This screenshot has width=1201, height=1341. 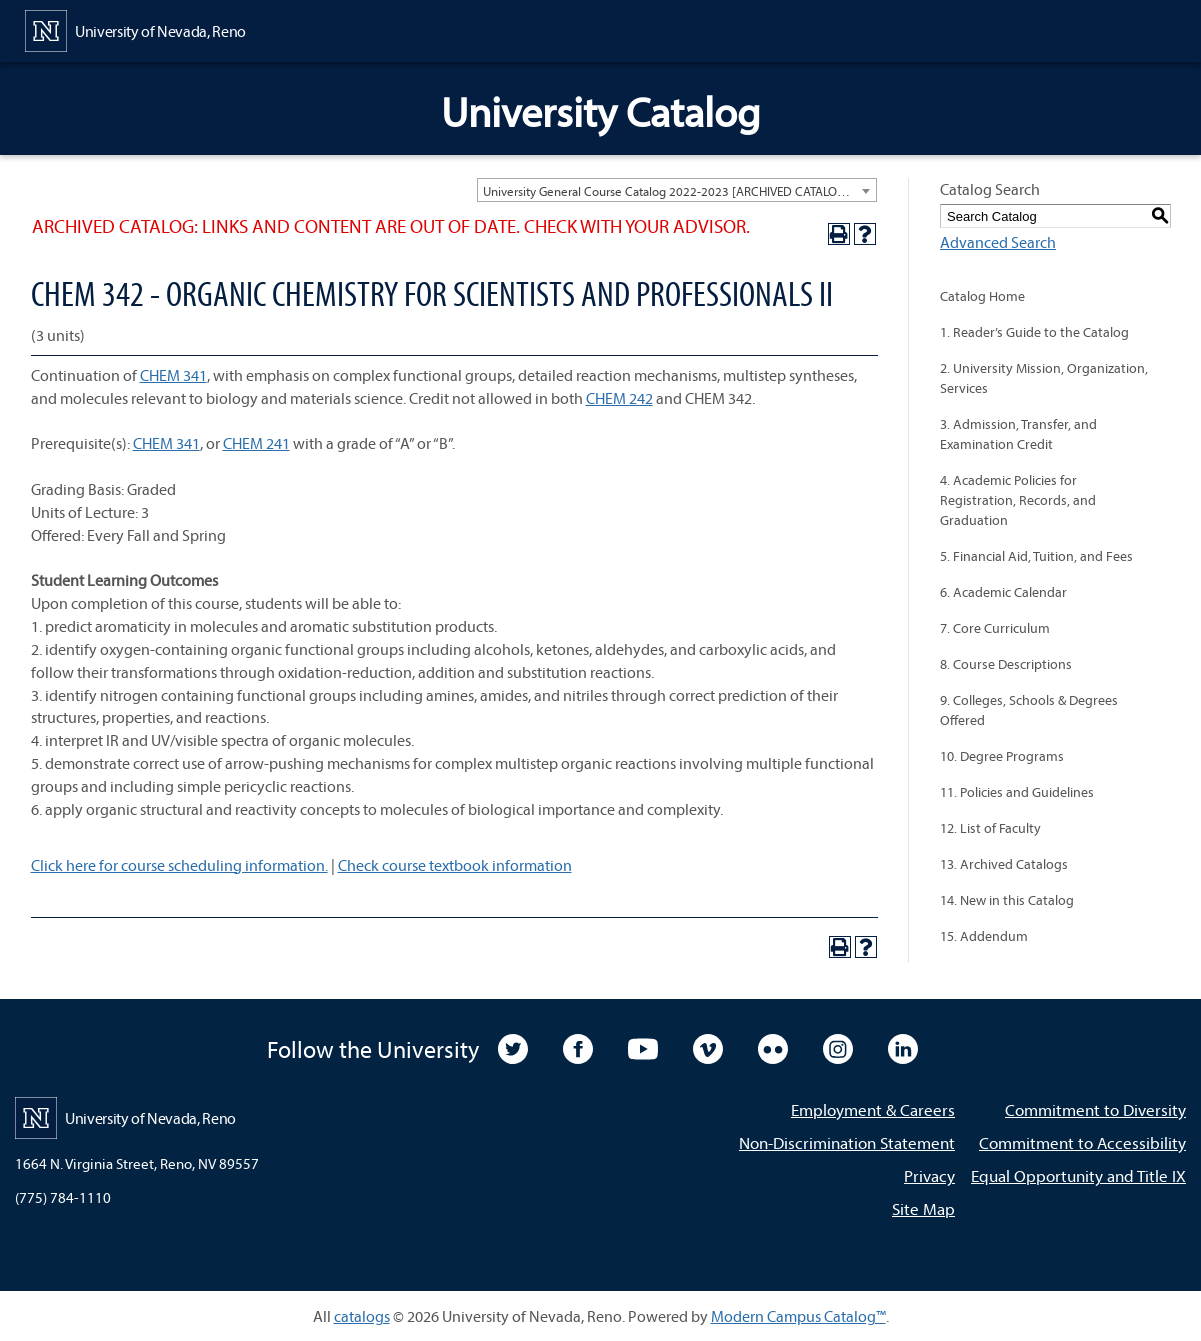 I want to click on 5. Financial Aid, Tuition, and Fees, so click(x=1036, y=556).